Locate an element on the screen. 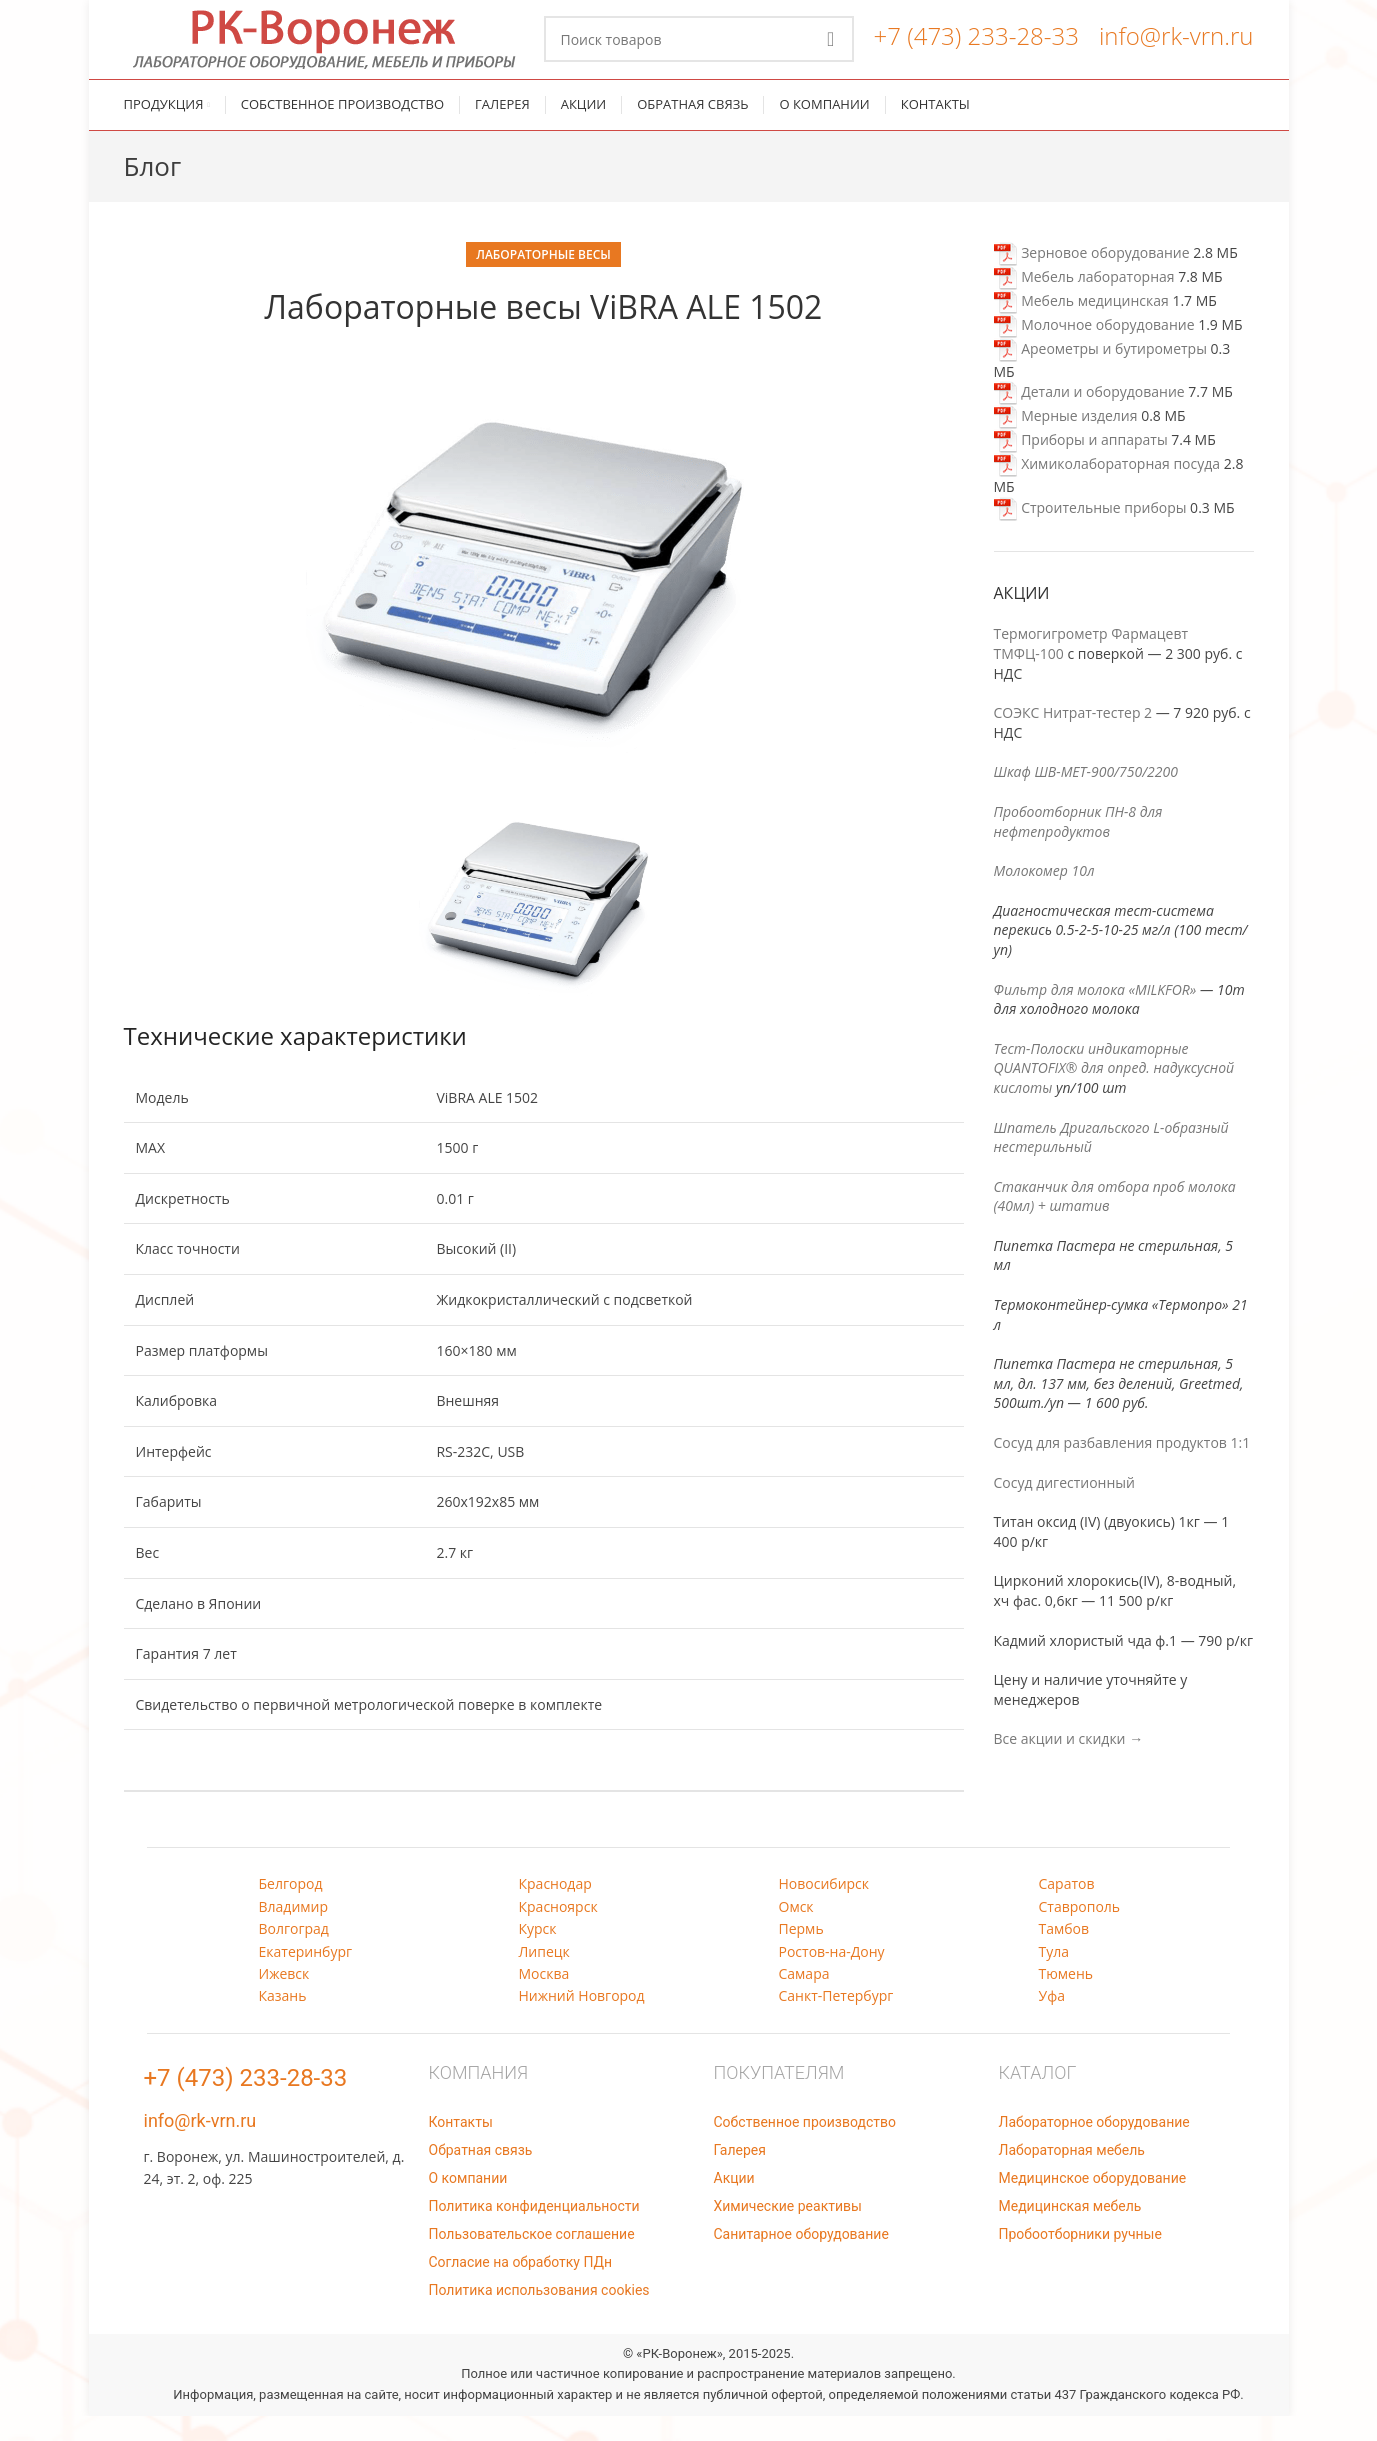 The height and width of the screenshot is (2441, 1377). Собственное производство is located at coordinates (805, 2147).